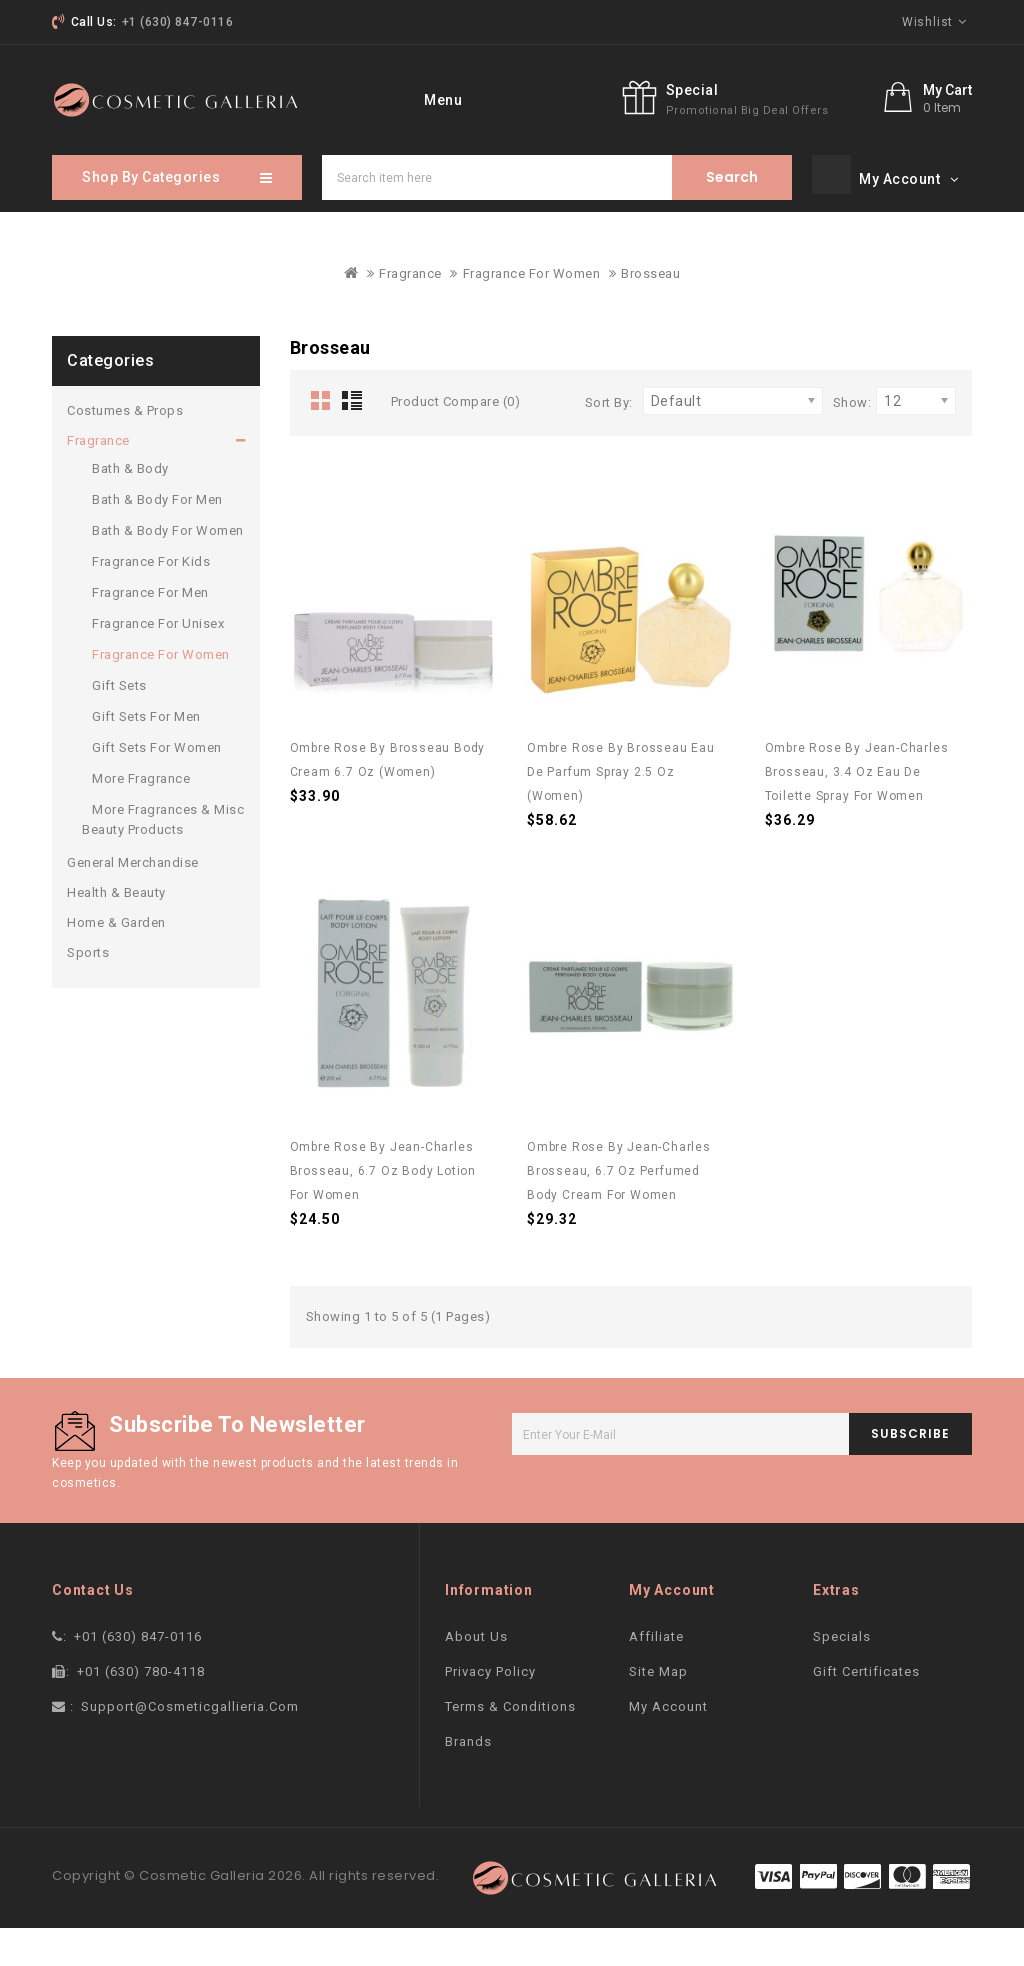 This screenshot has height=1966, width=1024. Describe the element at coordinates (456, 439) in the screenshot. I see `Product Compare (0)` at that location.